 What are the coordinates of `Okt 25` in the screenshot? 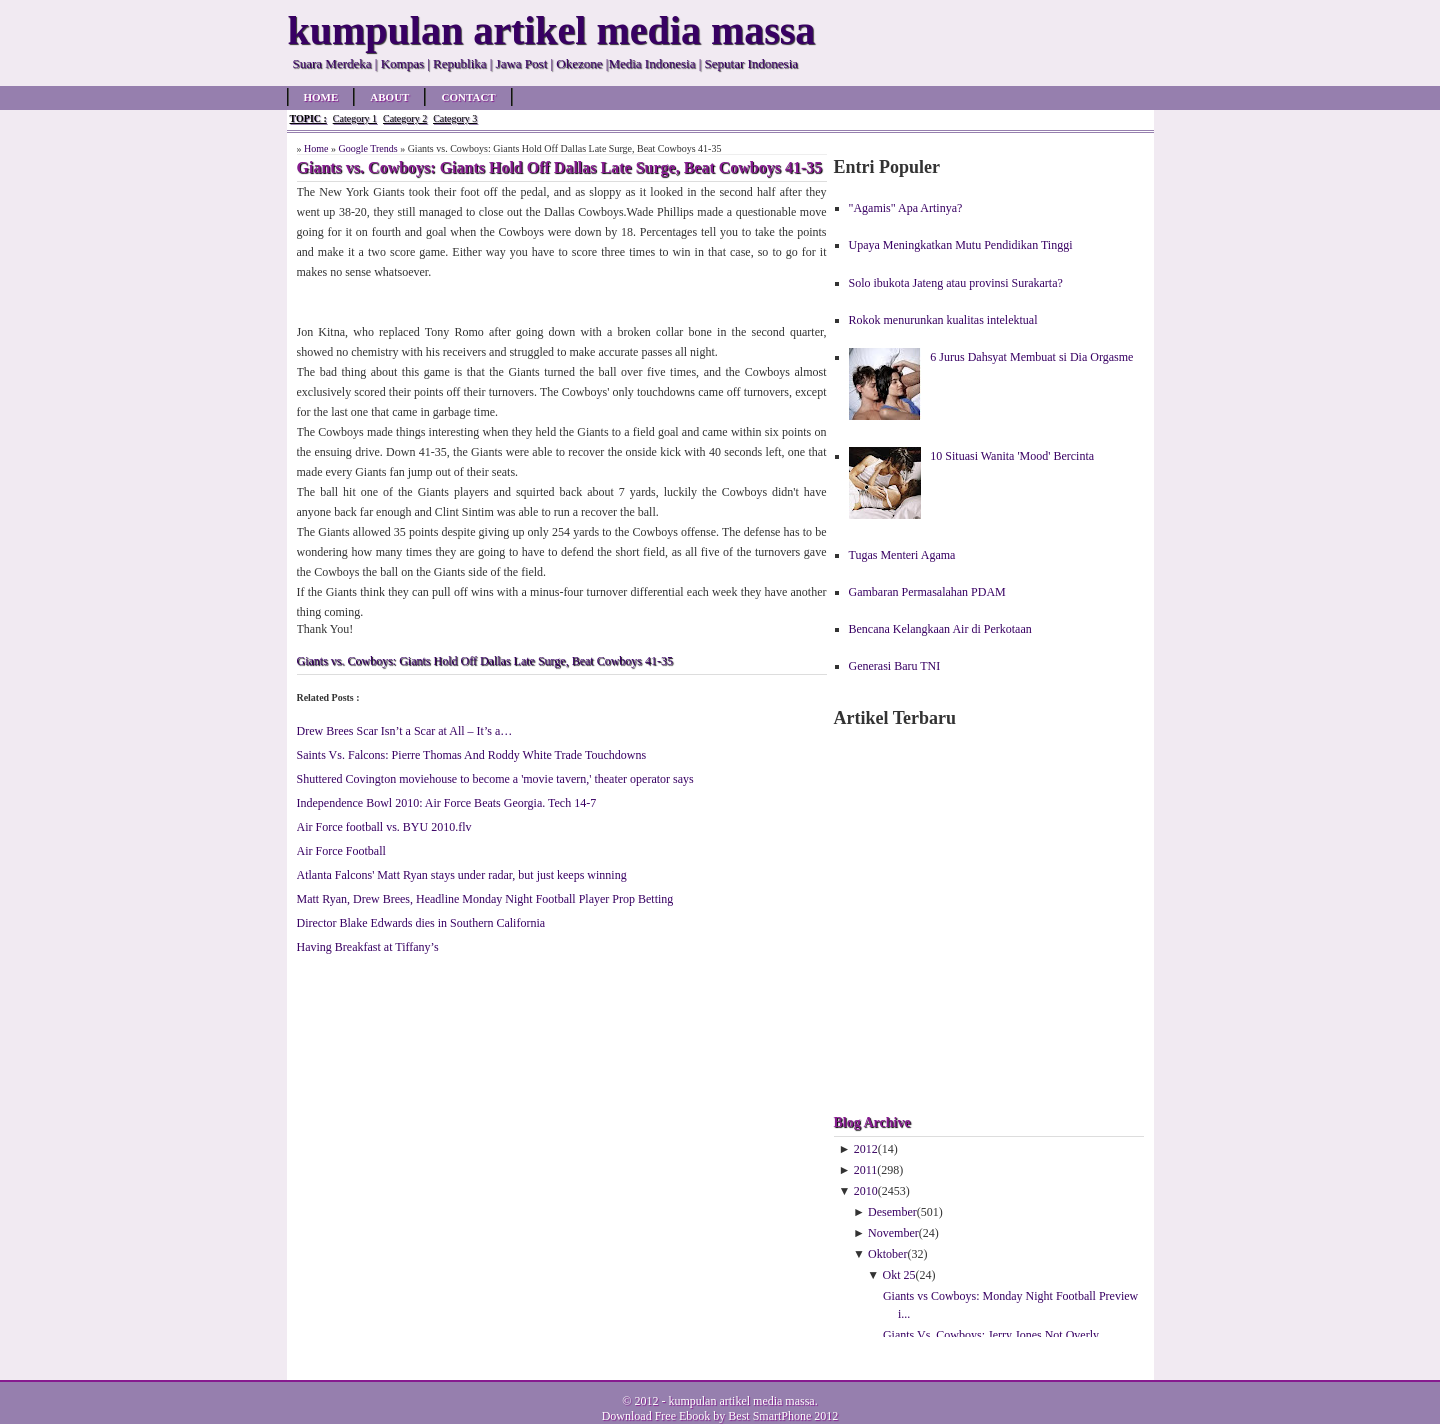 It's located at (899, 1275).